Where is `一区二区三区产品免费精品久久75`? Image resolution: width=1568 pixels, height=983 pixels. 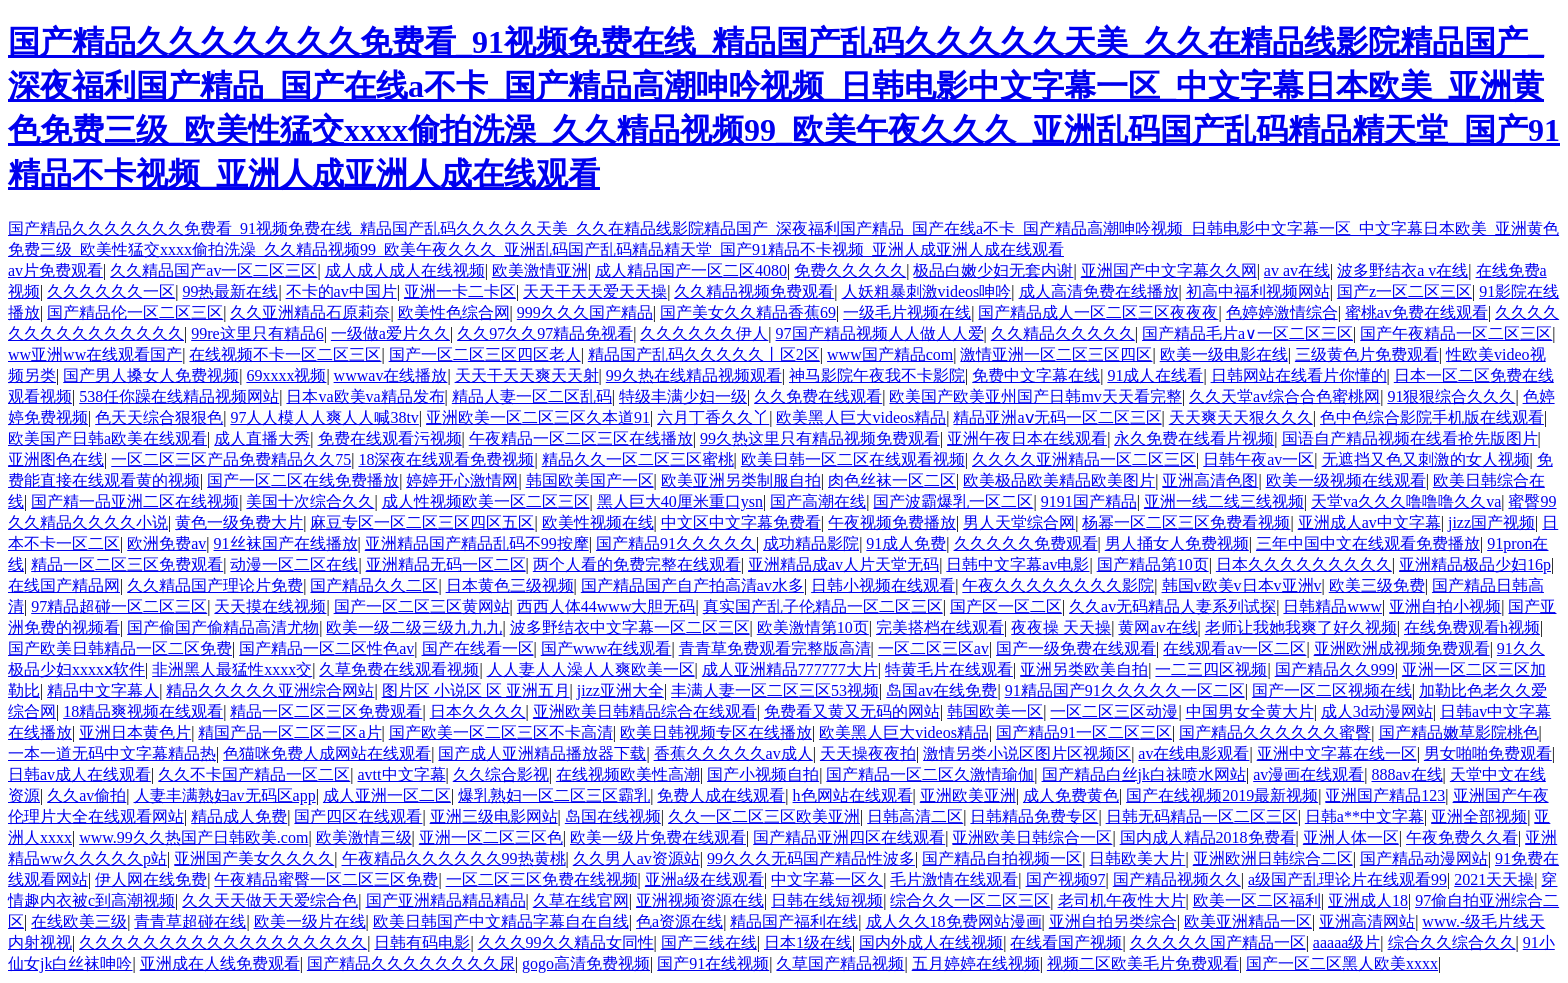
一区二区三区产品免费精品久久75 is located at coordinates (231, 459).